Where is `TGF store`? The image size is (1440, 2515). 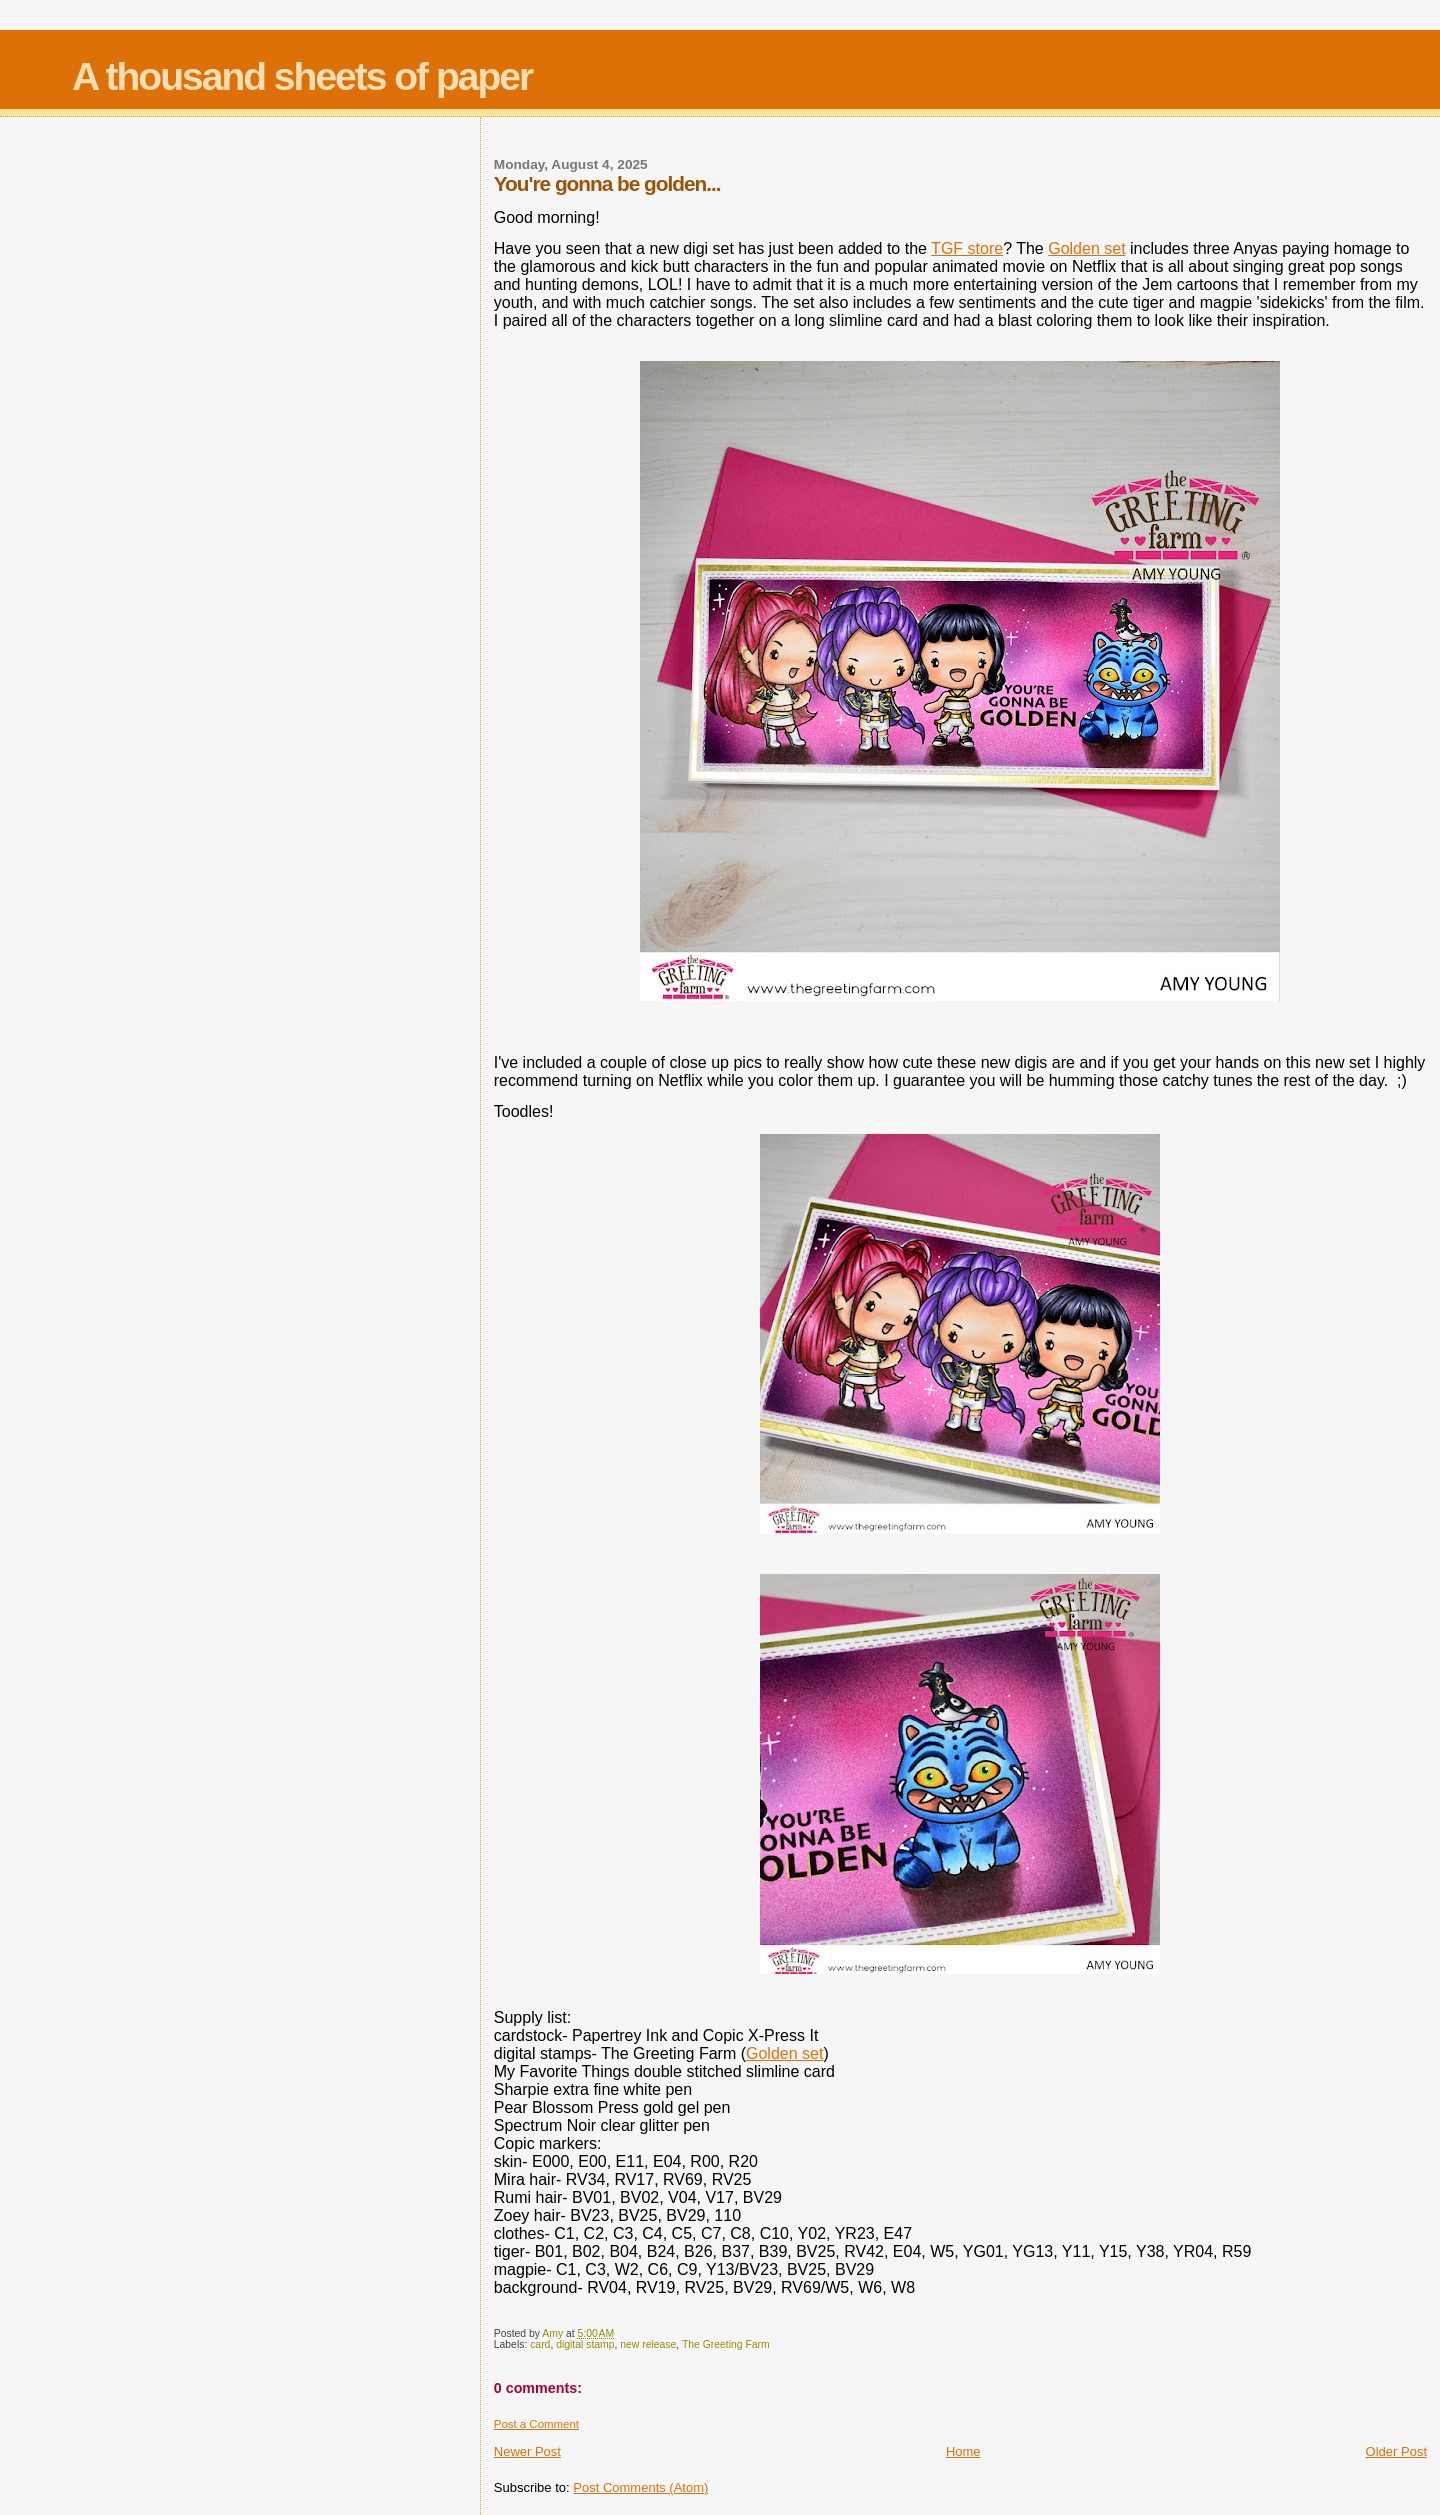 TGF store is located at coordinates (967, 248).